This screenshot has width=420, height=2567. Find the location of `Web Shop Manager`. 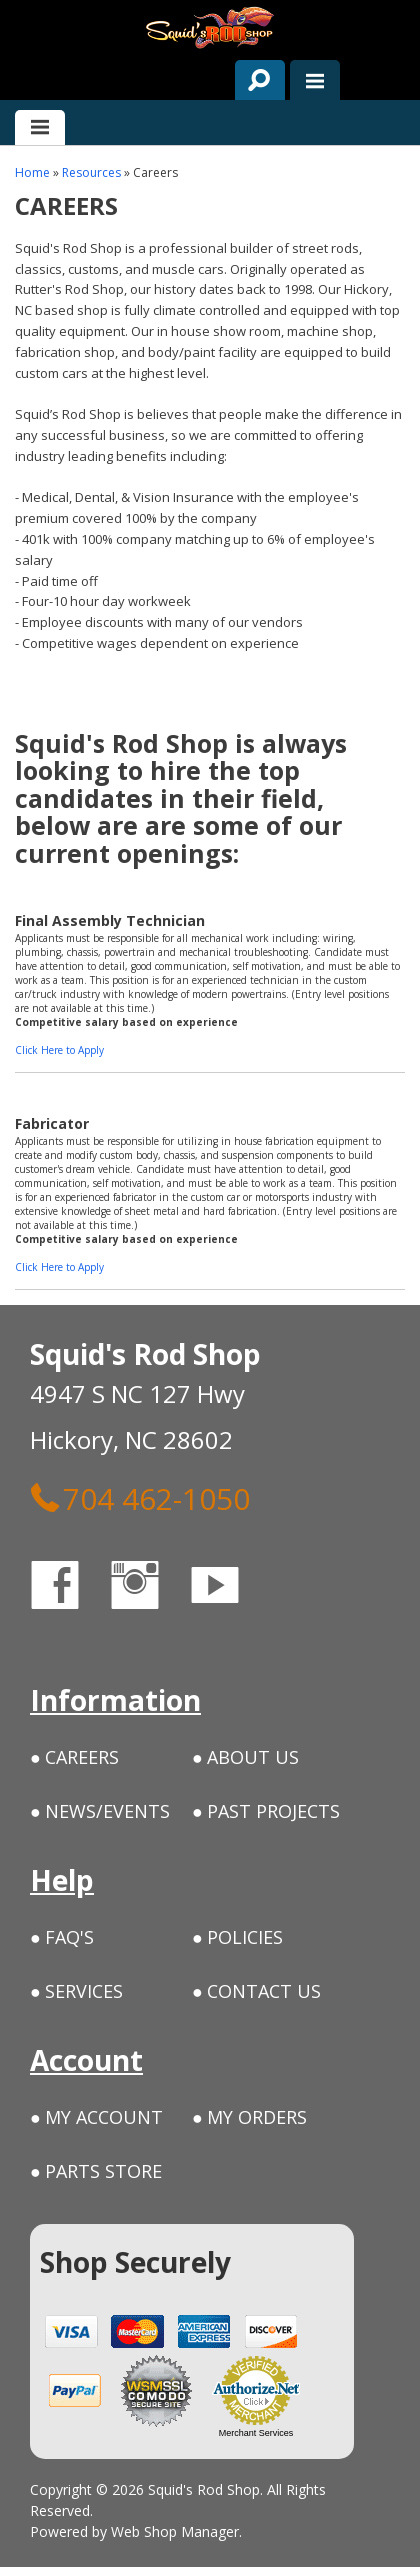

Web Shop Manager is located at coordinates (175, 2531).